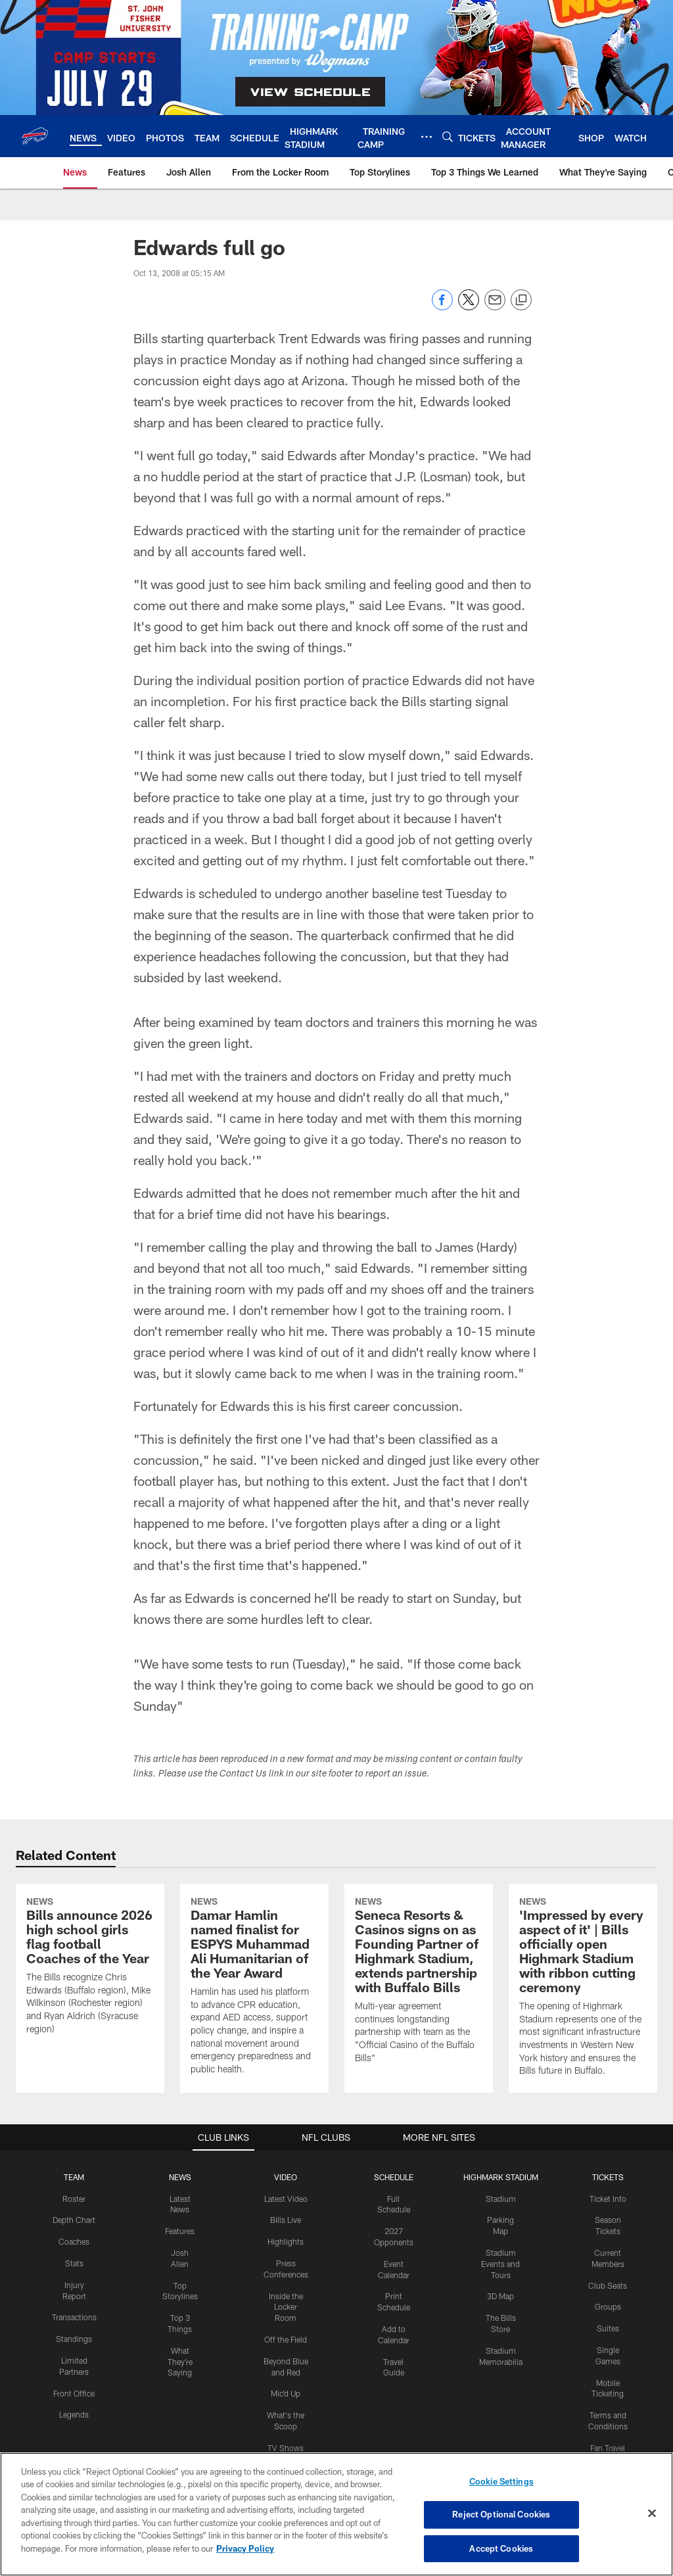 This screenshot has height=2576, width=673. Describe the element at coordinates (285, 2339) in the screenshot. I see `Off the Field` at that location.